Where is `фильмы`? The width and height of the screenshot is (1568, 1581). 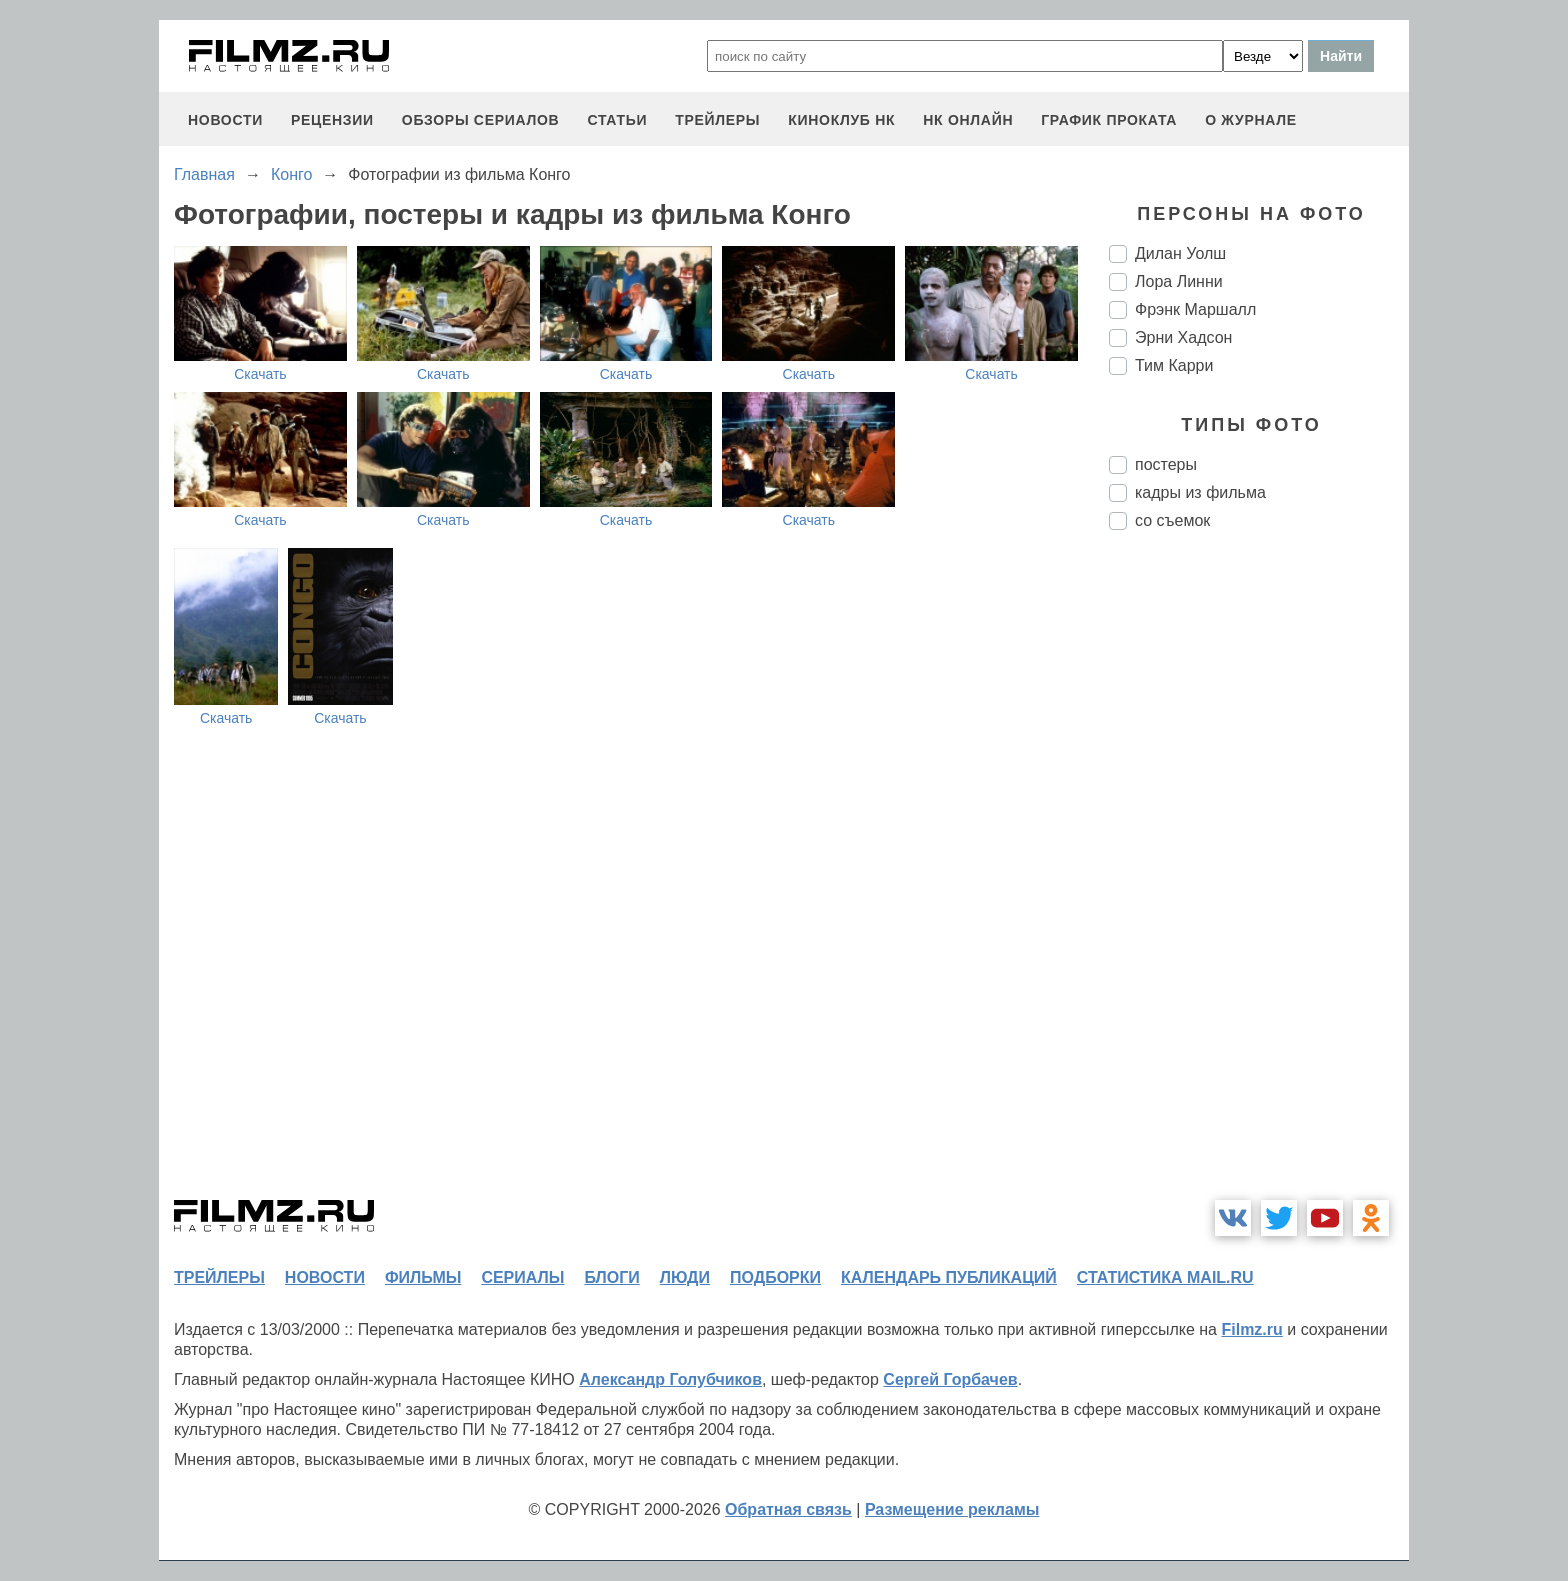
фильмы is located at coordinates (423, 1277).